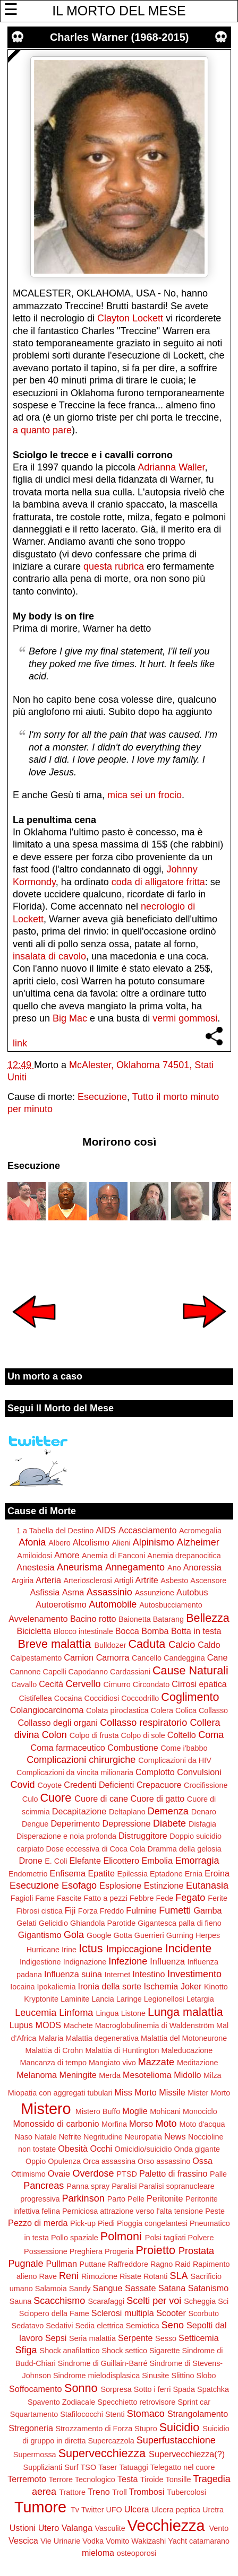 The image size is (238, 2576). I want to click on Herpes, so click(208, 1935).